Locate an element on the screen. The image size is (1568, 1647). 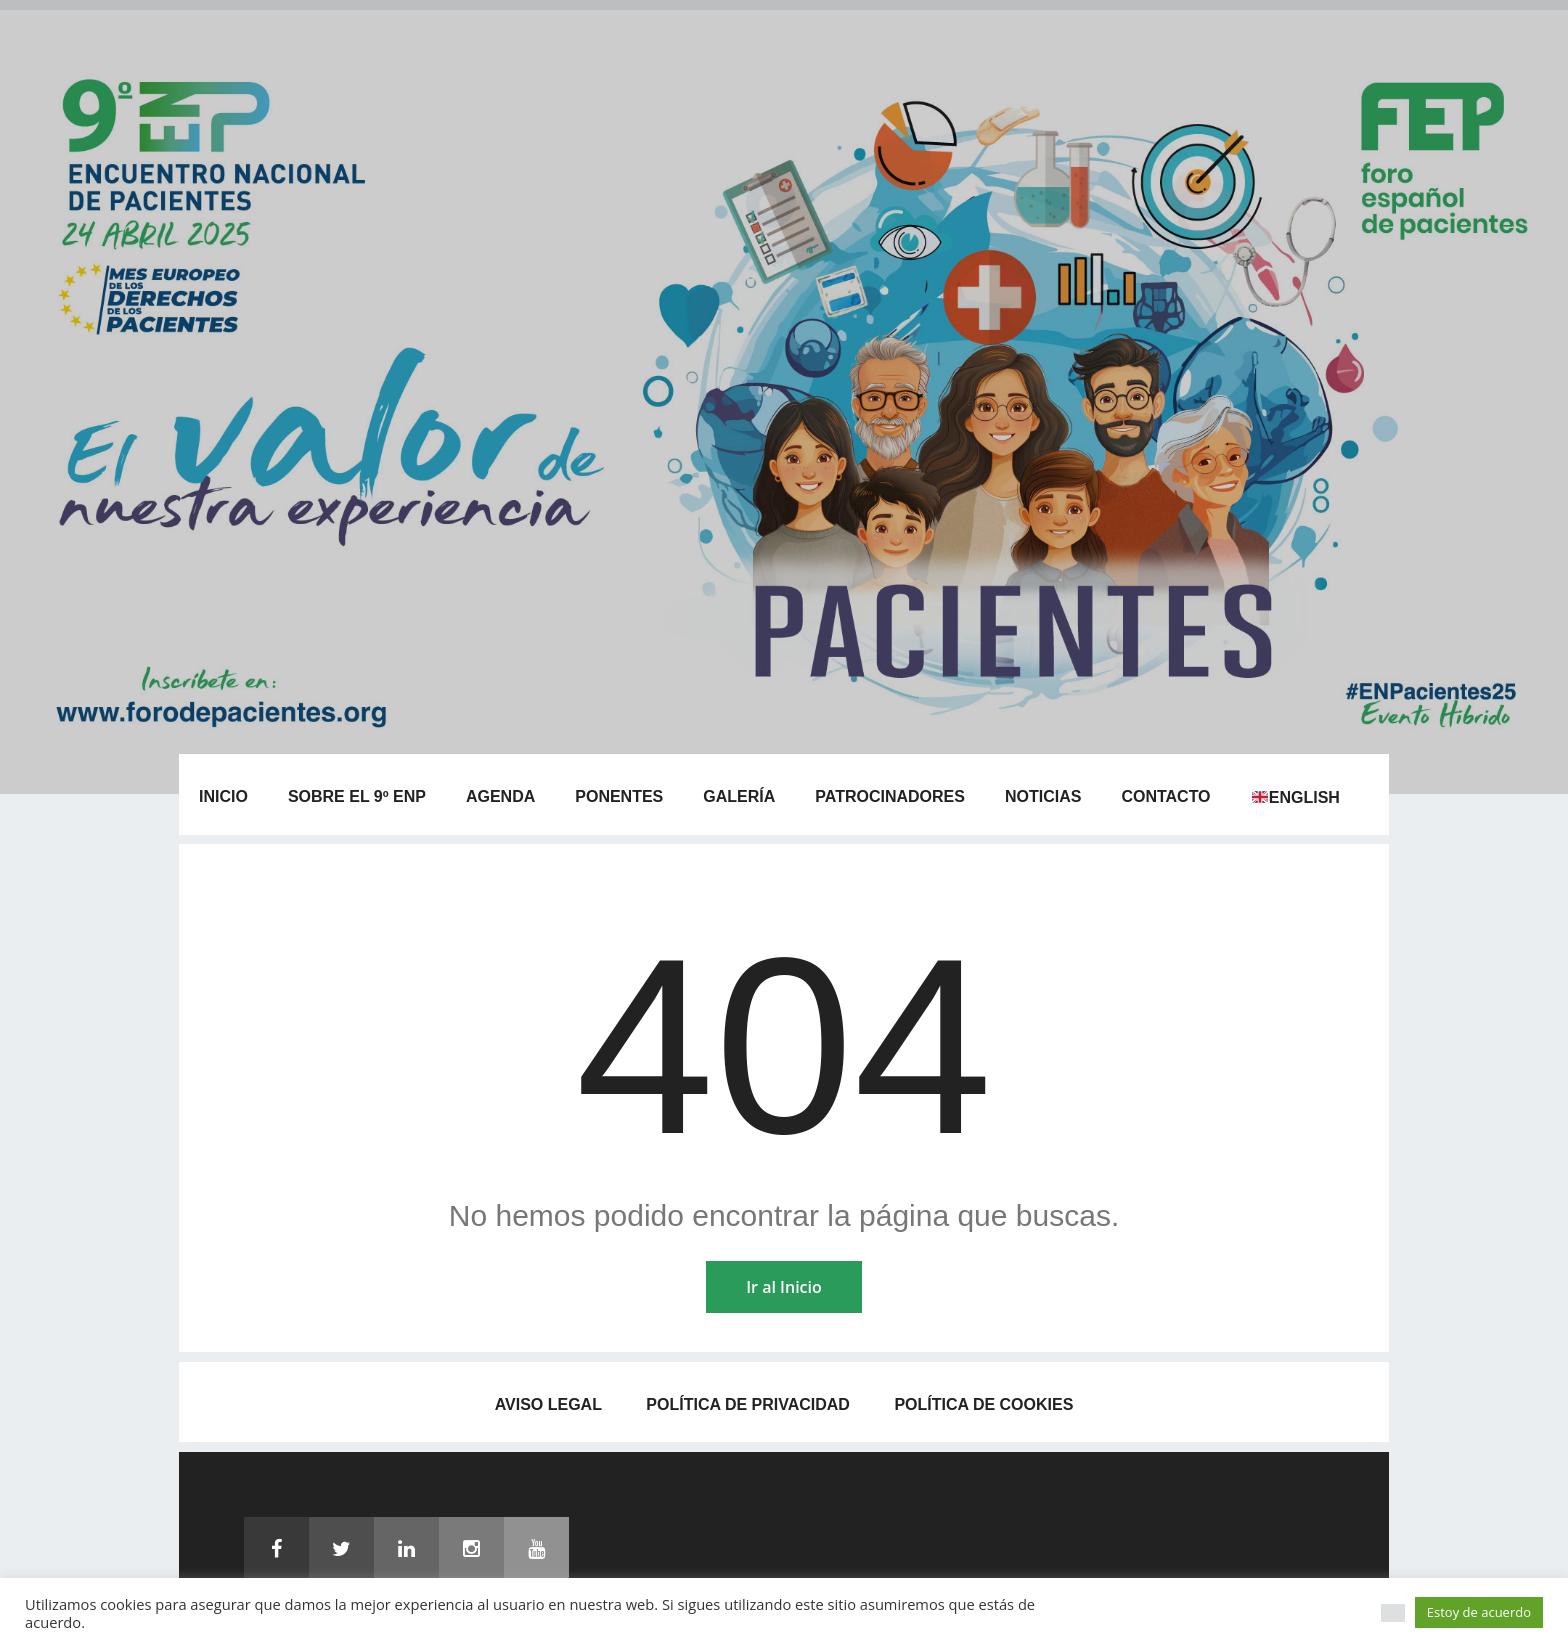
Estoy de acuerdo [button] is located at coordinates (1479, 1612).